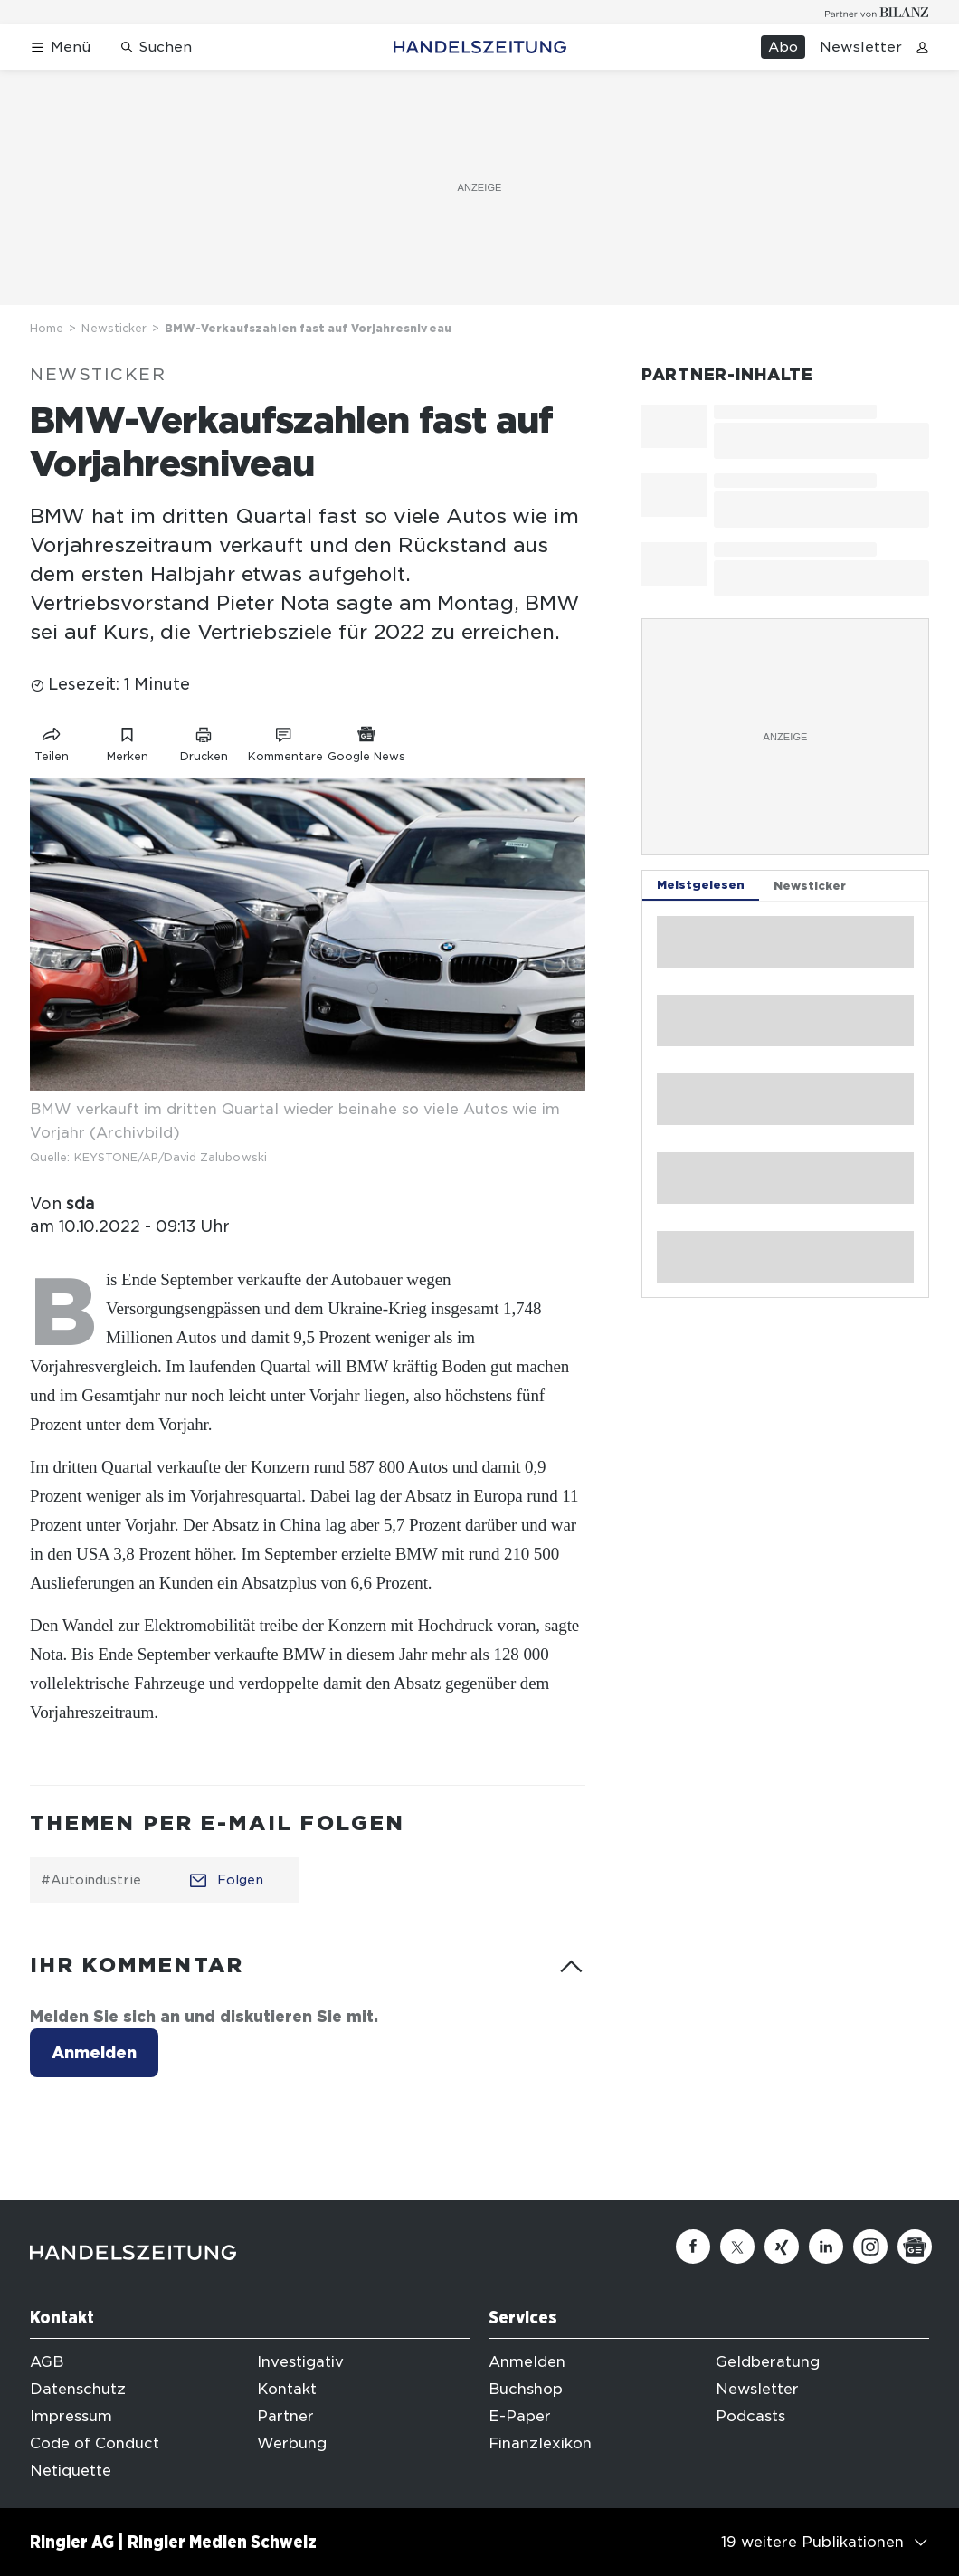 This screenshot has width=959, height=2576. Describe the element at coordinates (46, 2362) in the screenshot. I see `AGB` at that location.